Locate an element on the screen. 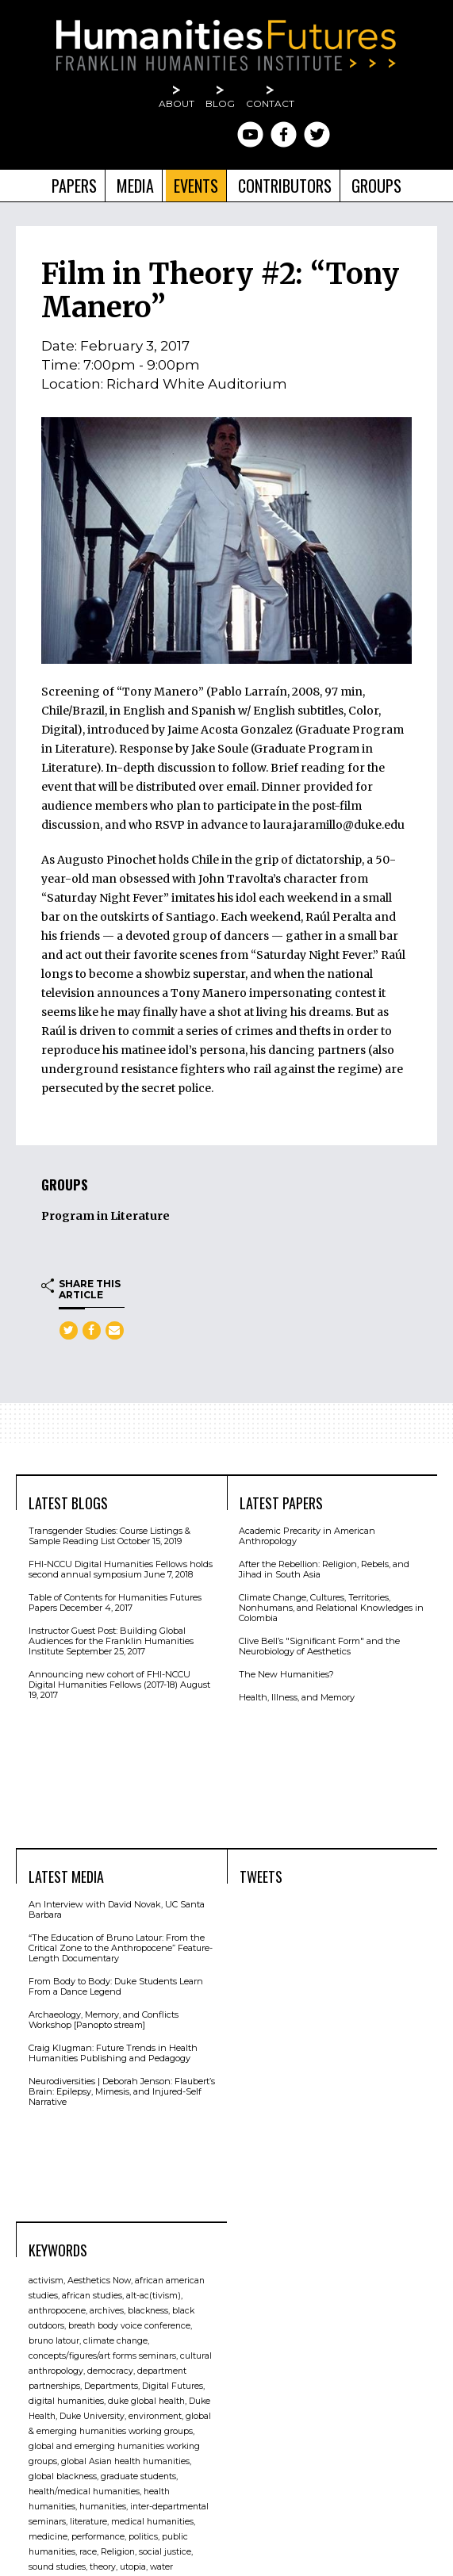 Image resolution: width=453 pixels, height=2576 pixels. blackness is located at coordinates (148, 2311).